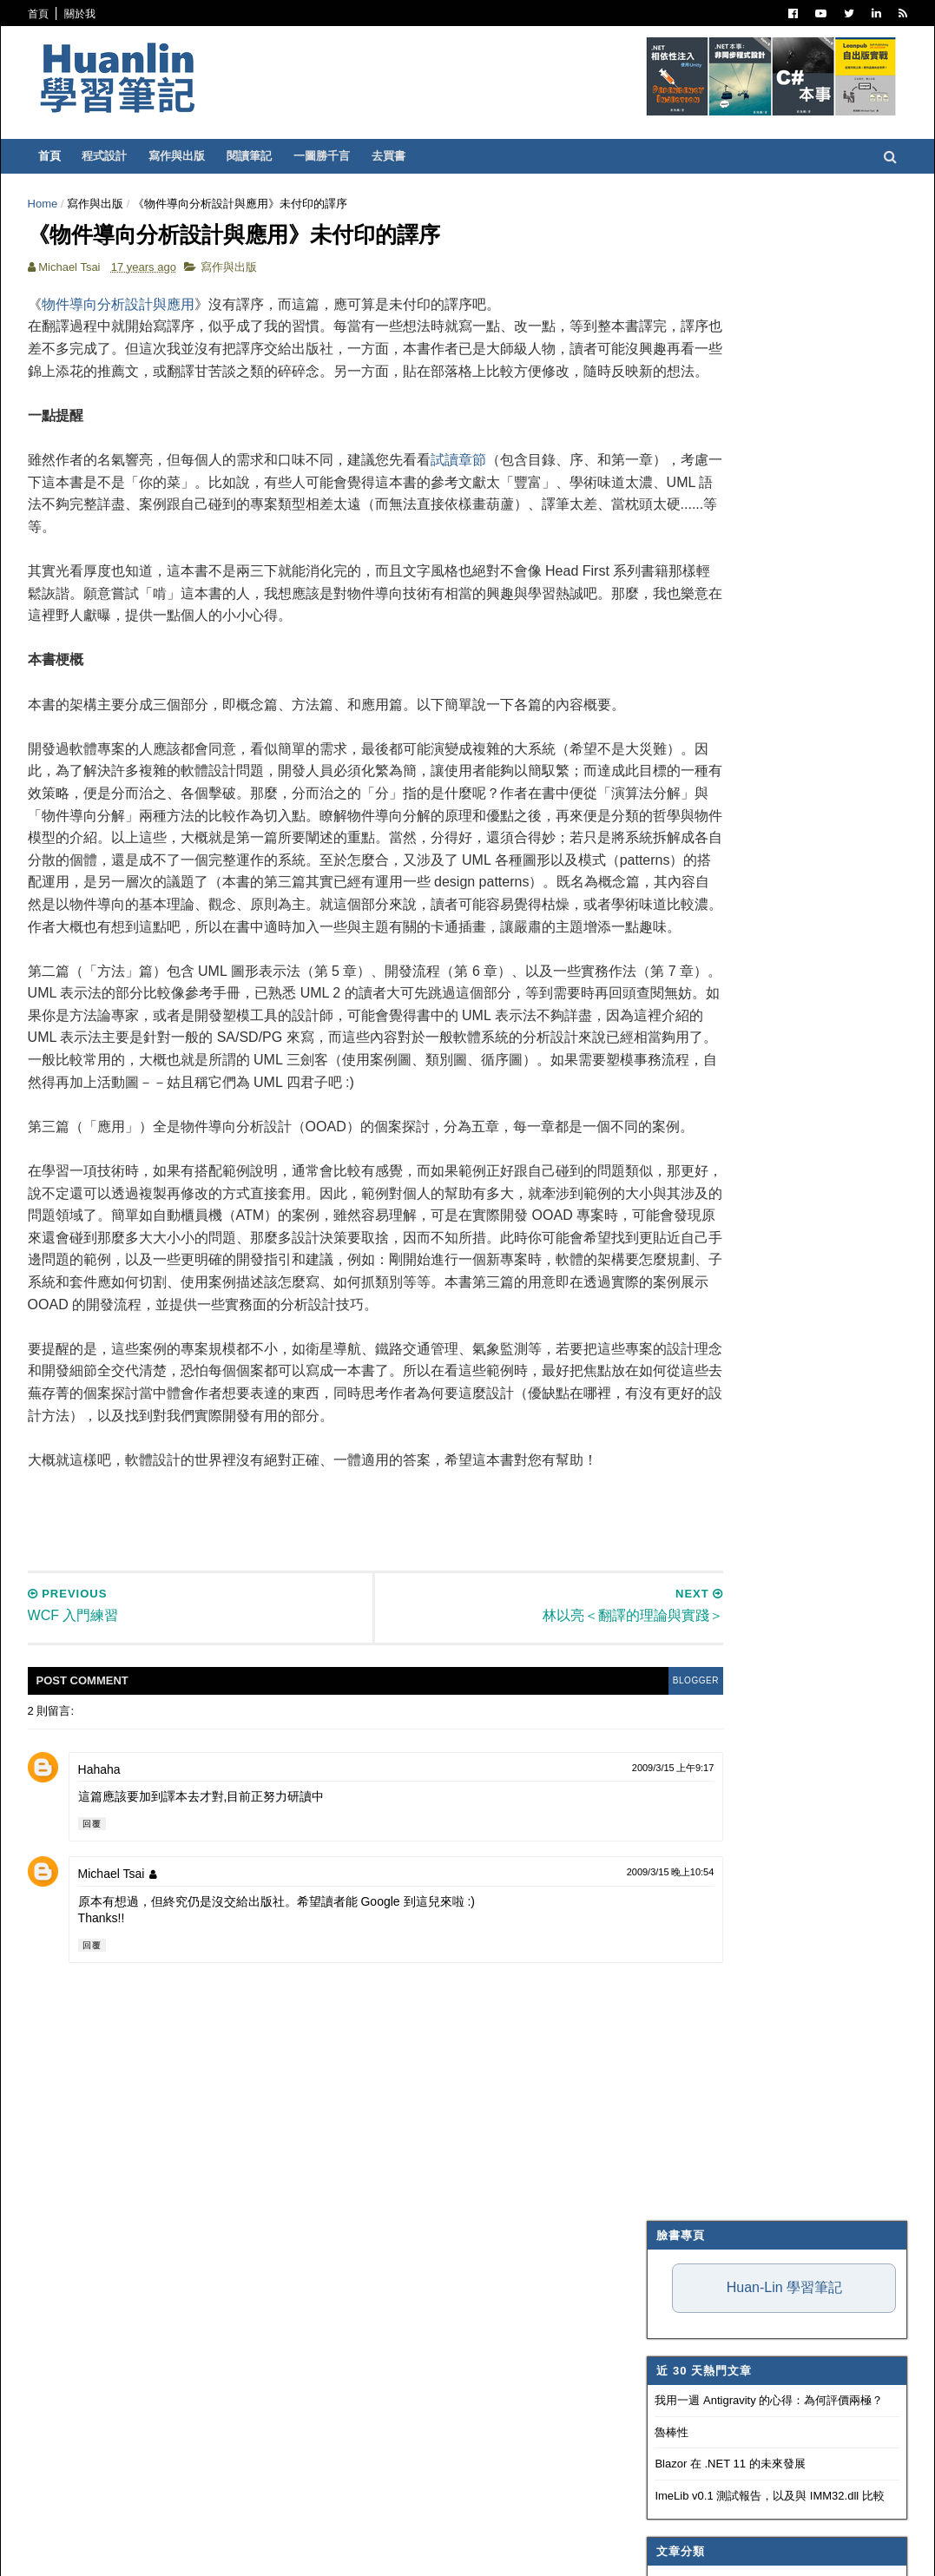  Describe the element at coordinates (482, 495) in the screenshot. I see `試讀章節` at that location.